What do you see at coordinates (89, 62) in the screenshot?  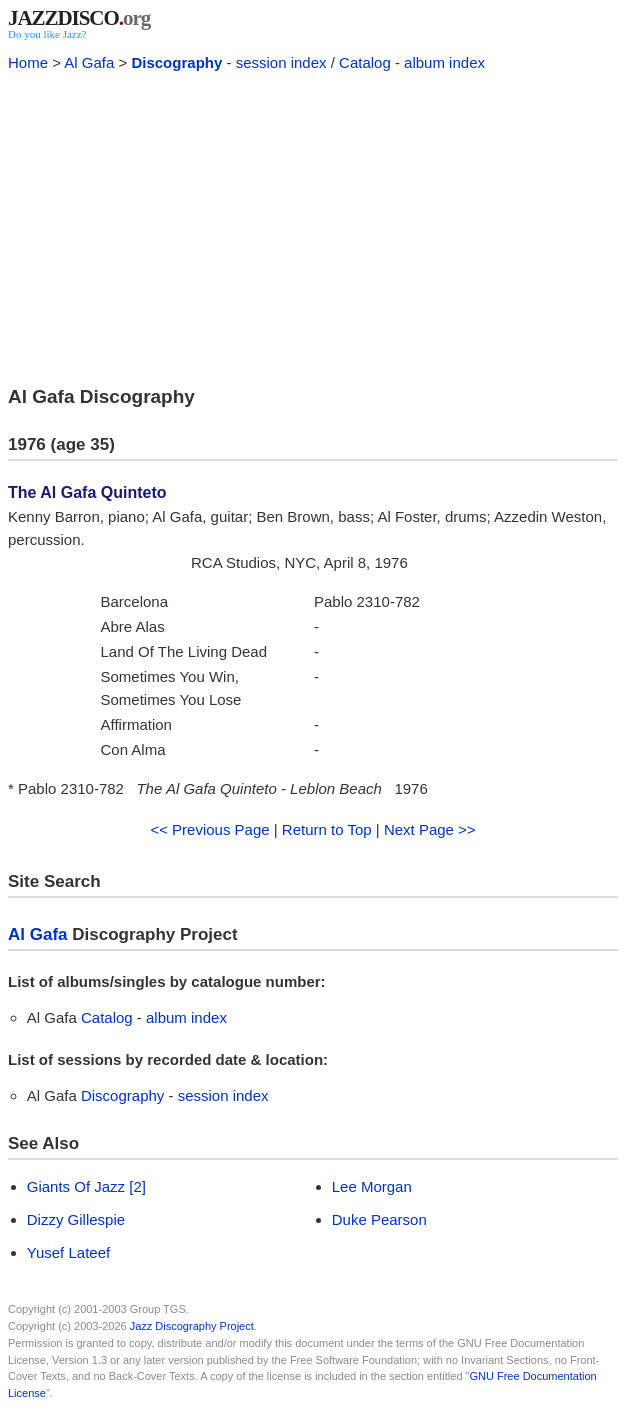 I see `Al Gafa` at bounding box center [89, 62].